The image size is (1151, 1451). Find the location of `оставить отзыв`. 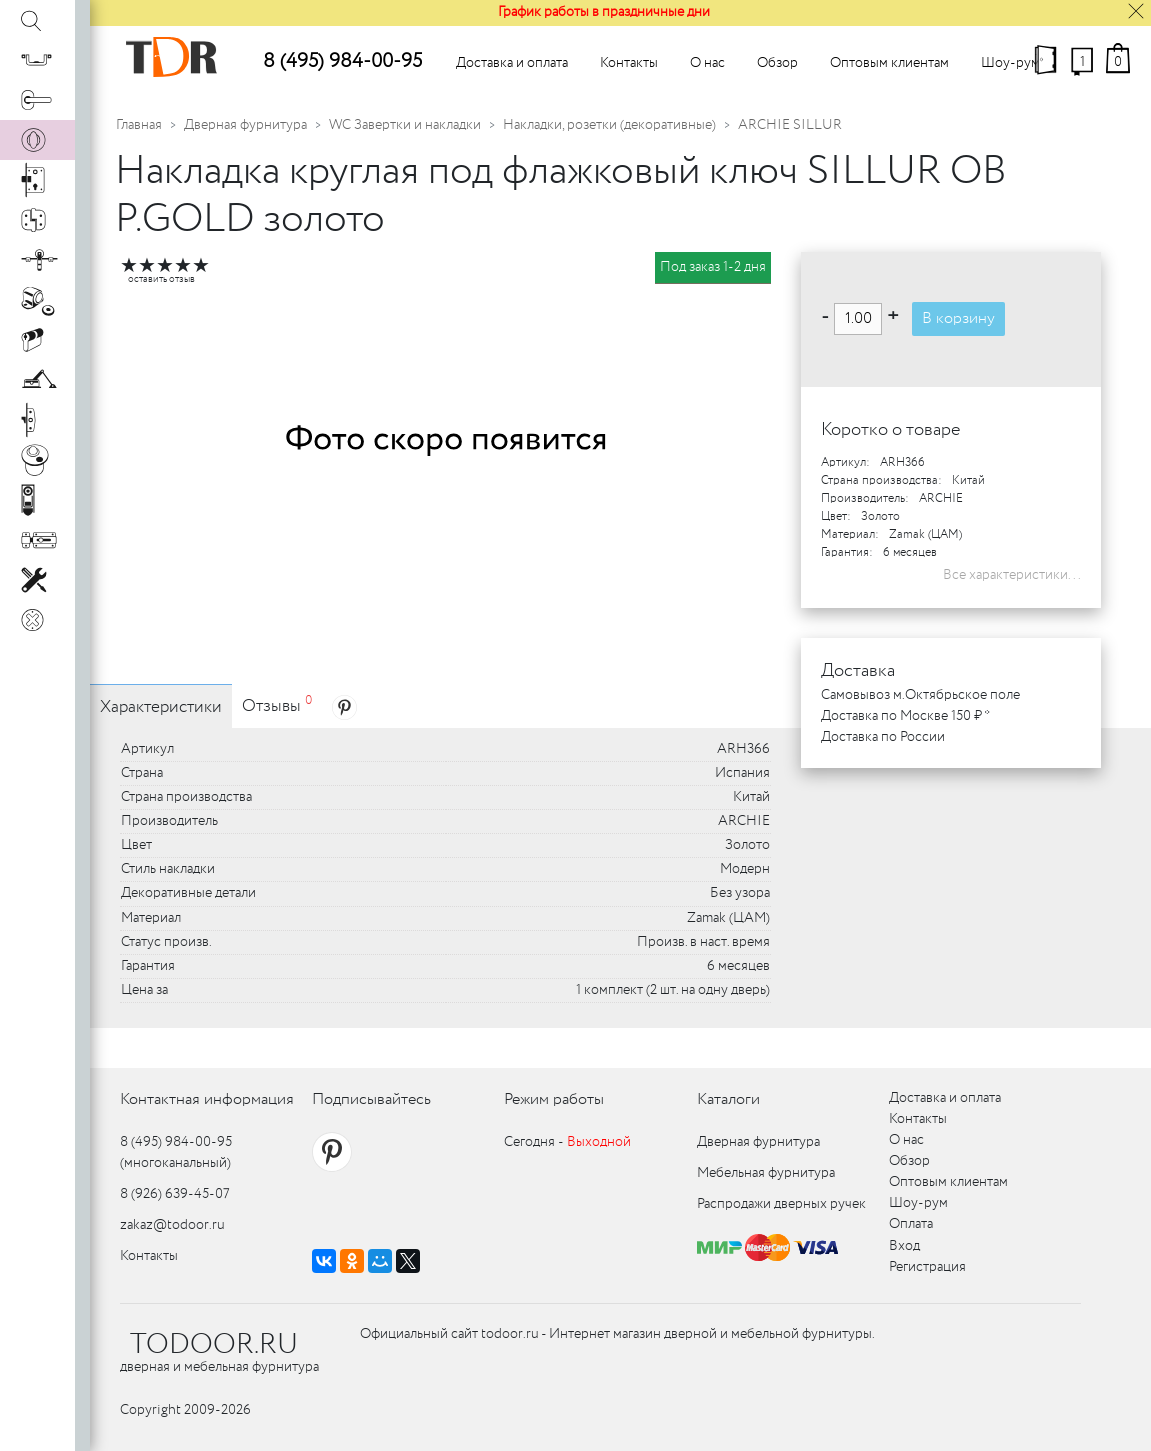

оставить отзыв is located at coordinates (161, 279).